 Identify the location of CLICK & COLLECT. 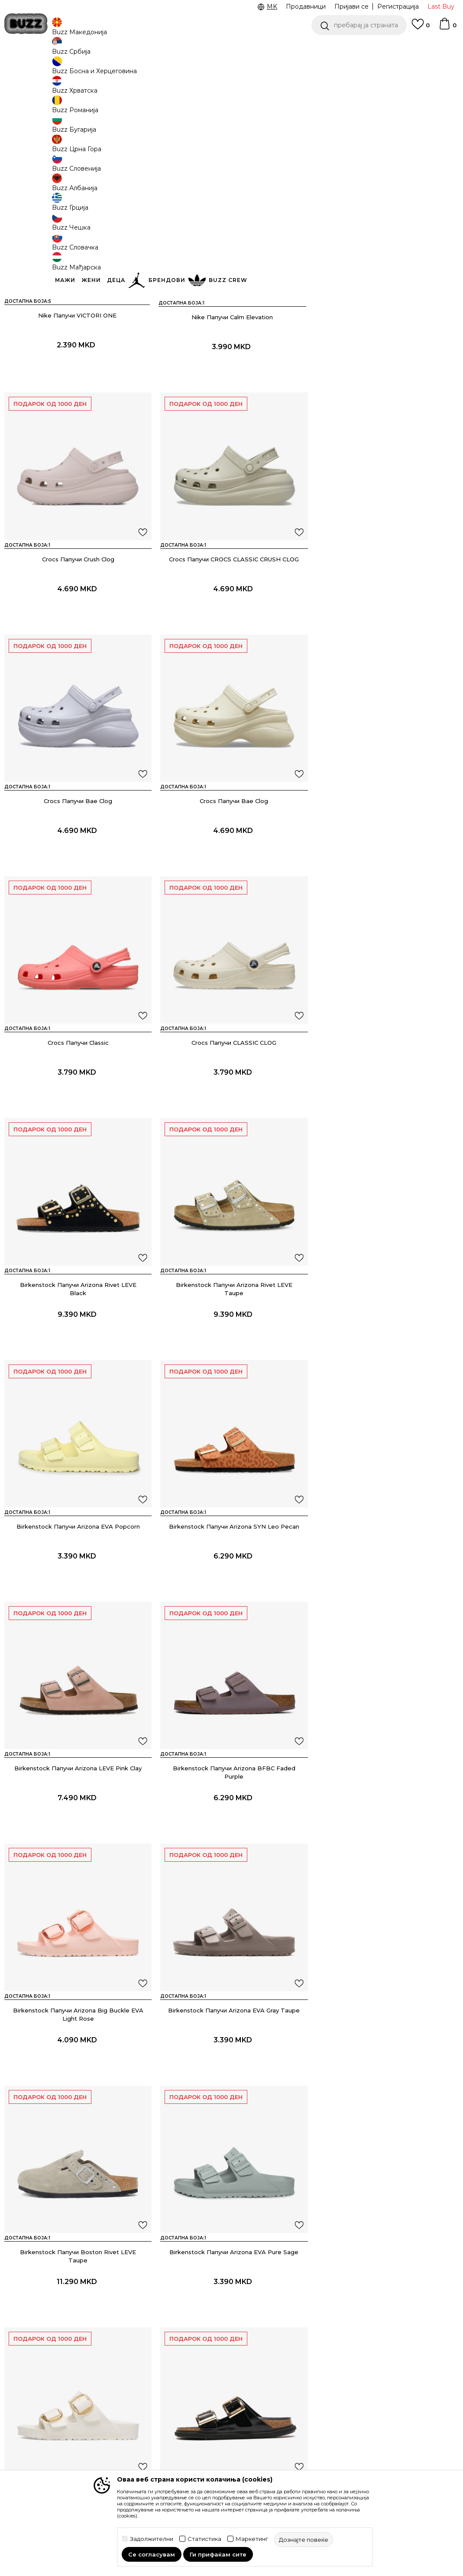
(357, 47).